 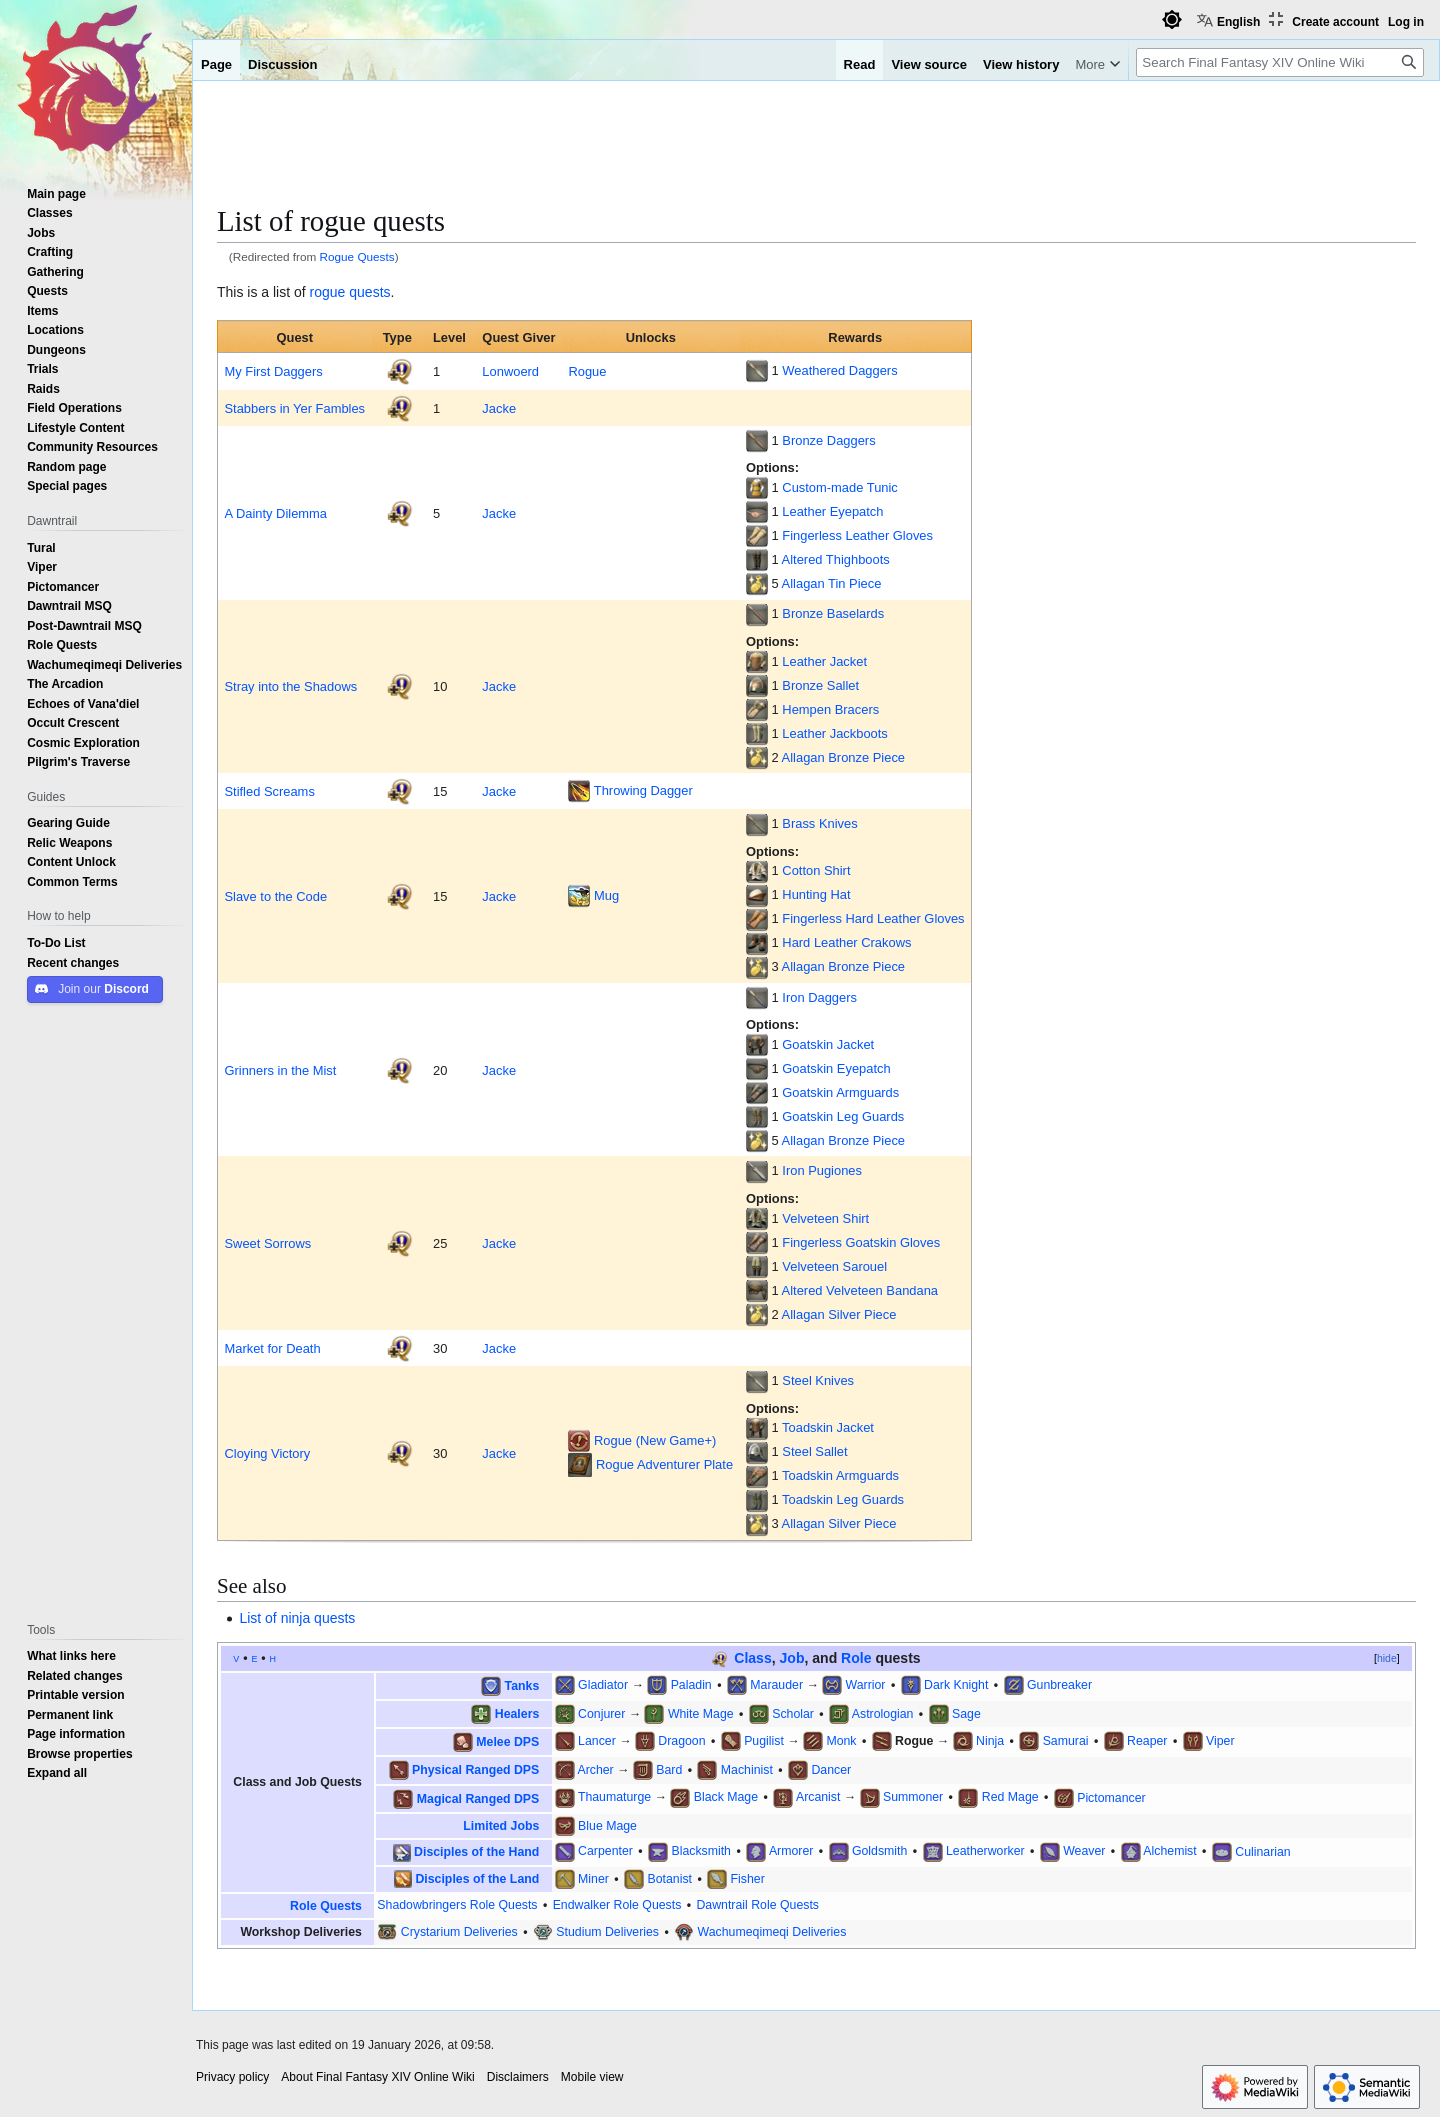 I want to click on Weaver, so click(x=1084, y=1850).